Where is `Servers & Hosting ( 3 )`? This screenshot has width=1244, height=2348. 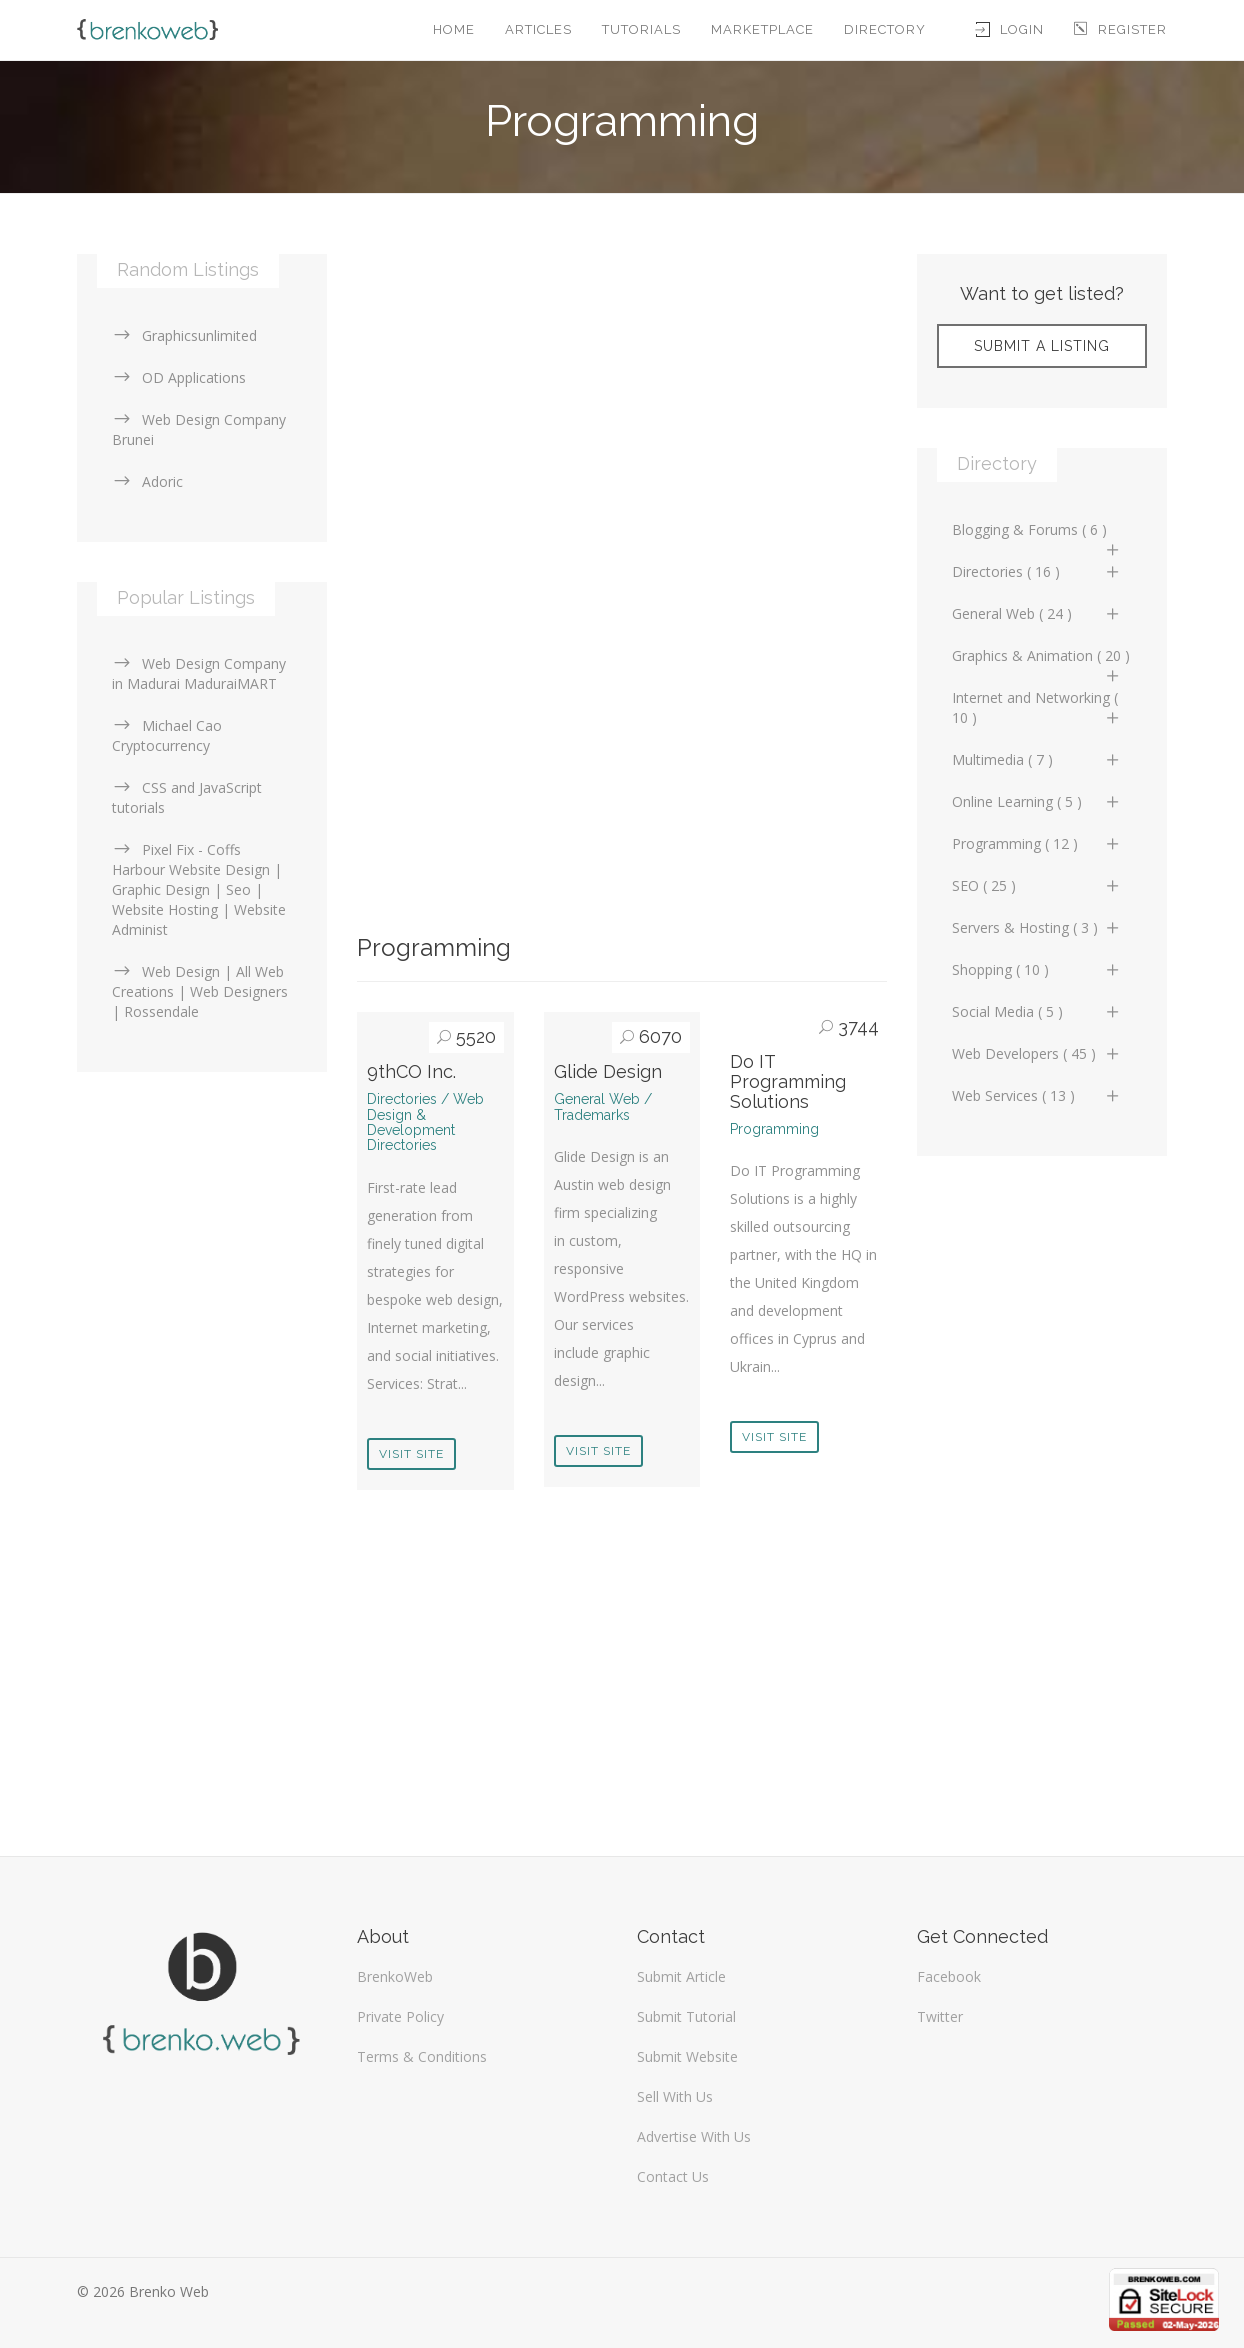
Servers & Hosting ( 3 ) is located at coordinates (1037, 927).